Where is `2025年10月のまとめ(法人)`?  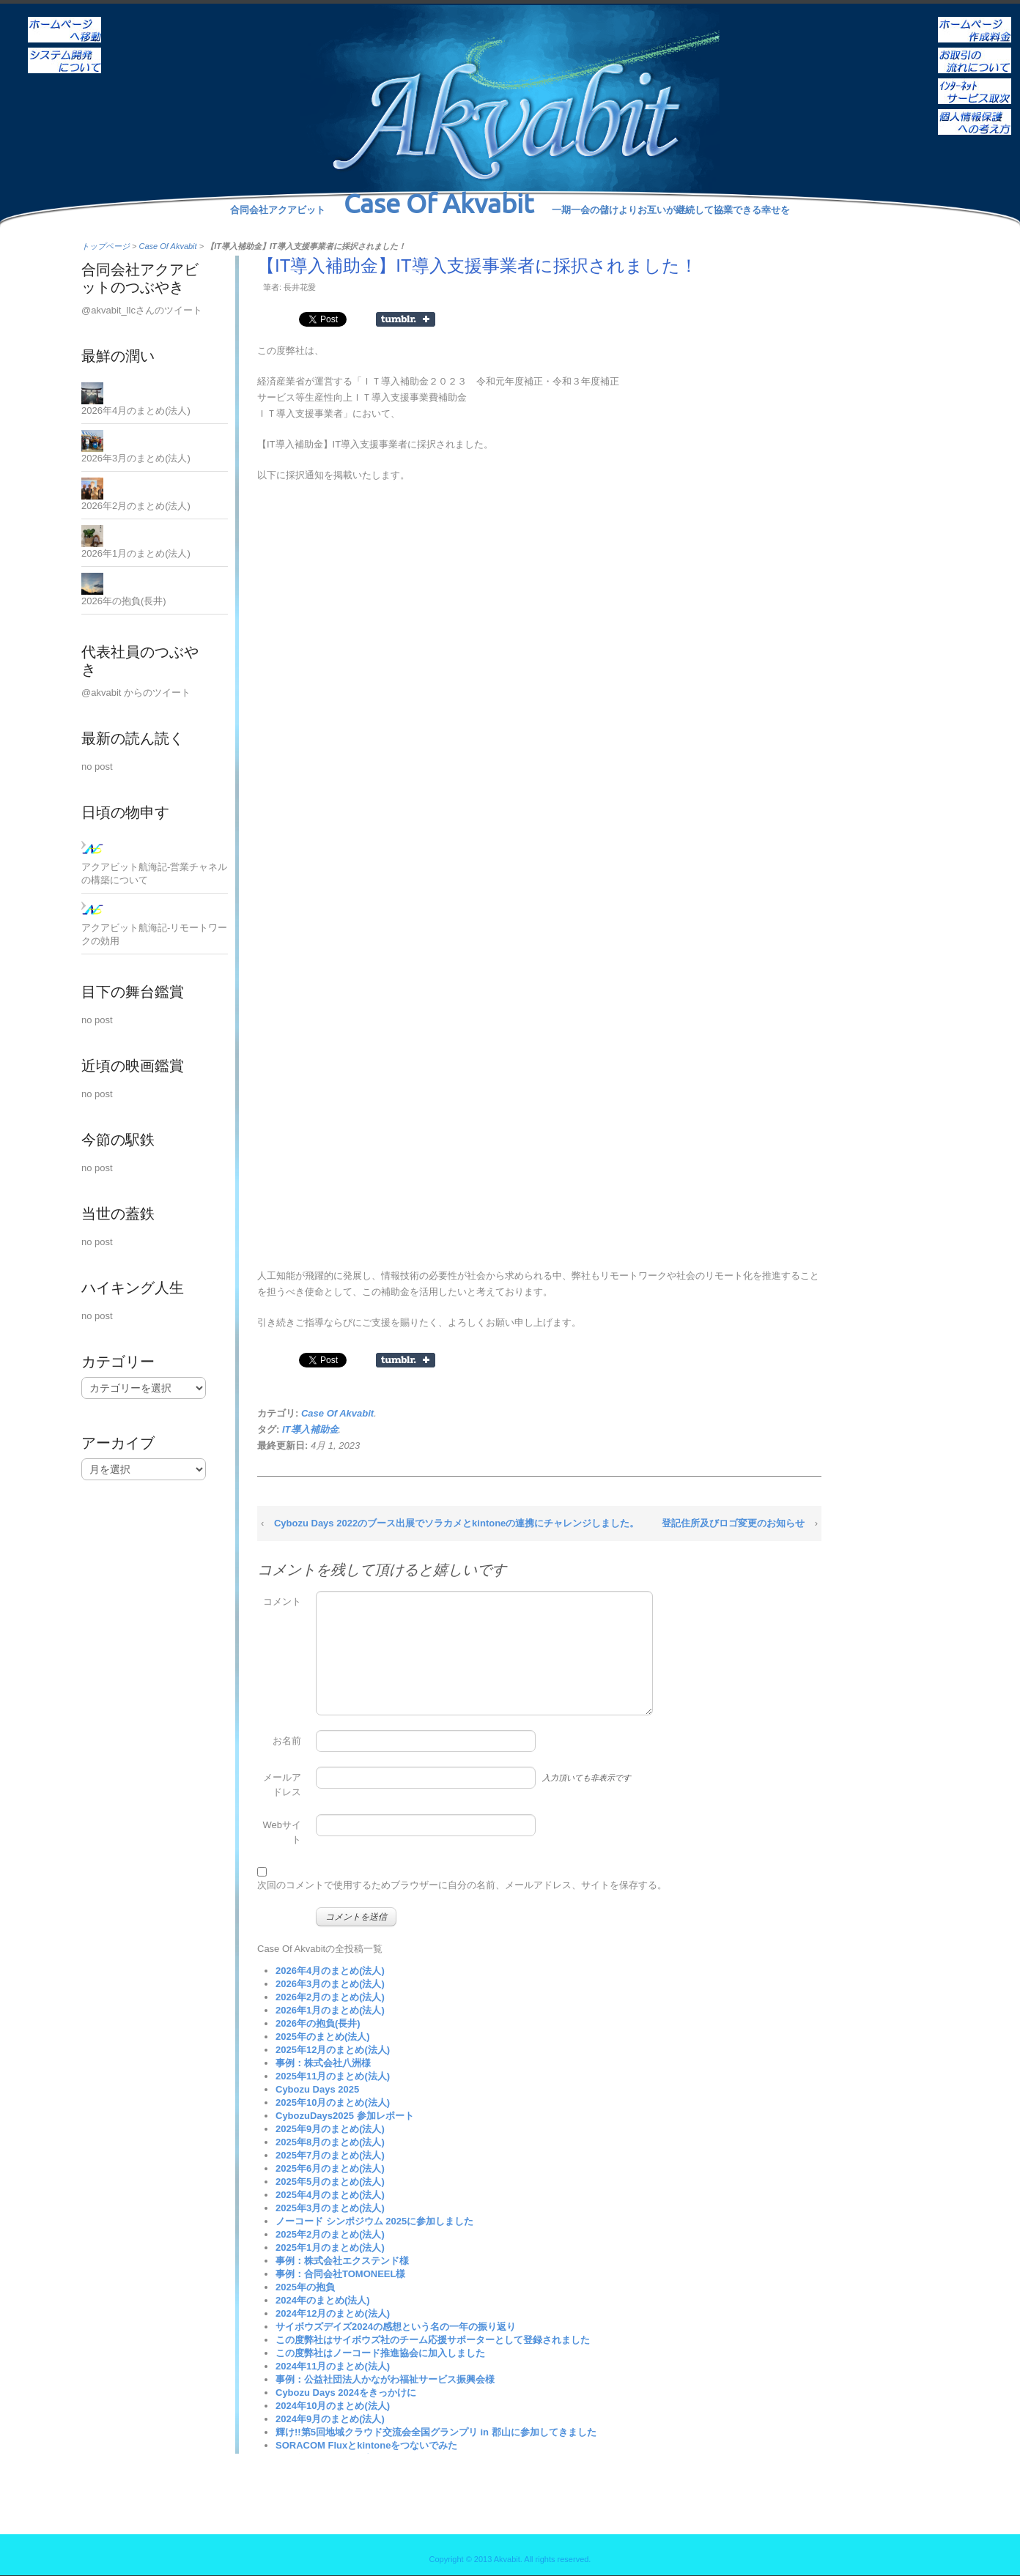 2025年10月のまとめ(法人) is located at coordinates (333, 2102).